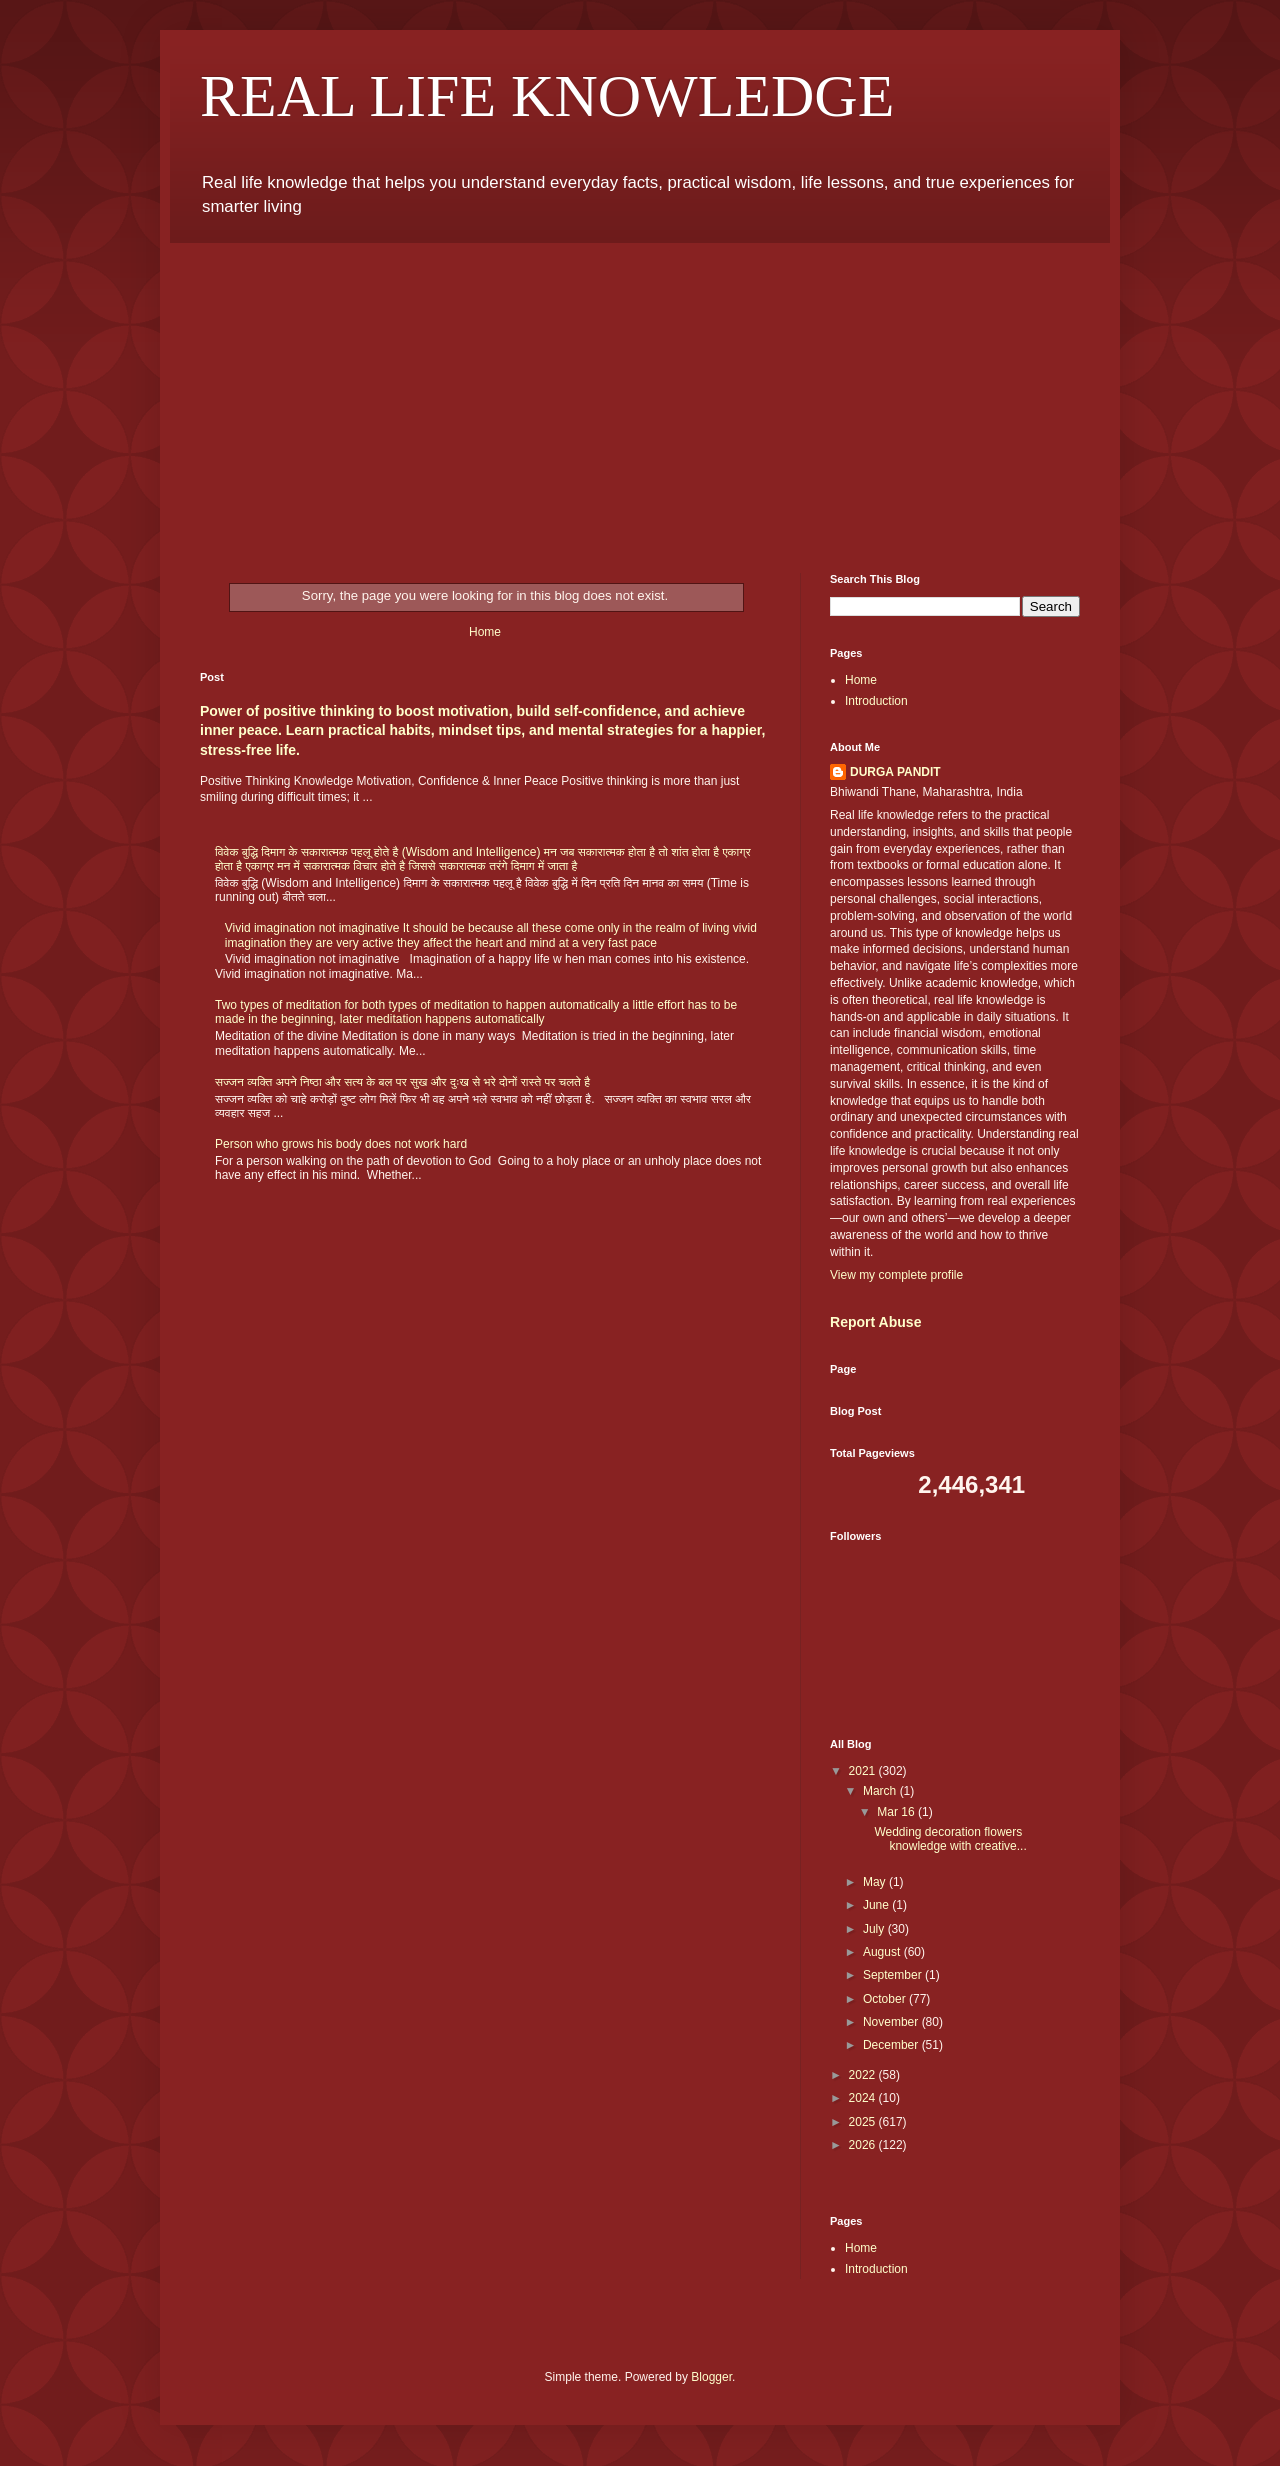 This screenshot has width=1280, height=2466. What do you see at coordinates (711, 2377) in the screenshot?
I see `Blogger` at bounding box center [711, 2377].